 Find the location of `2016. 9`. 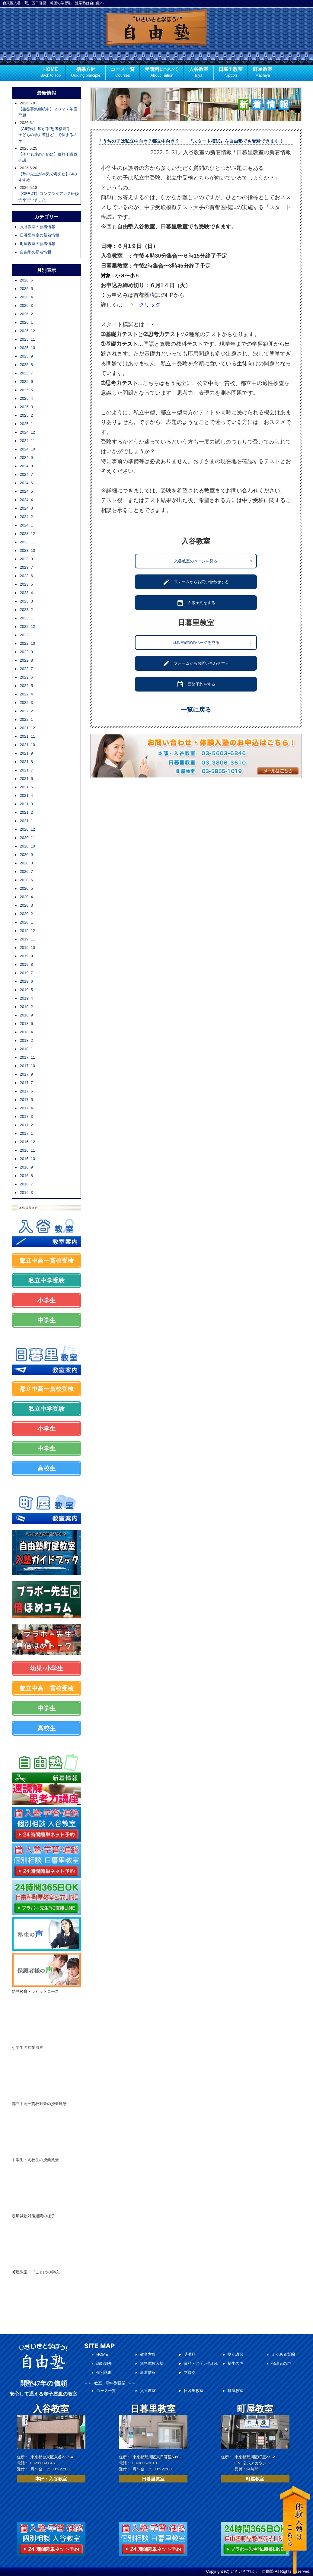

2016. 9 is located at coordinates (26, 1167).